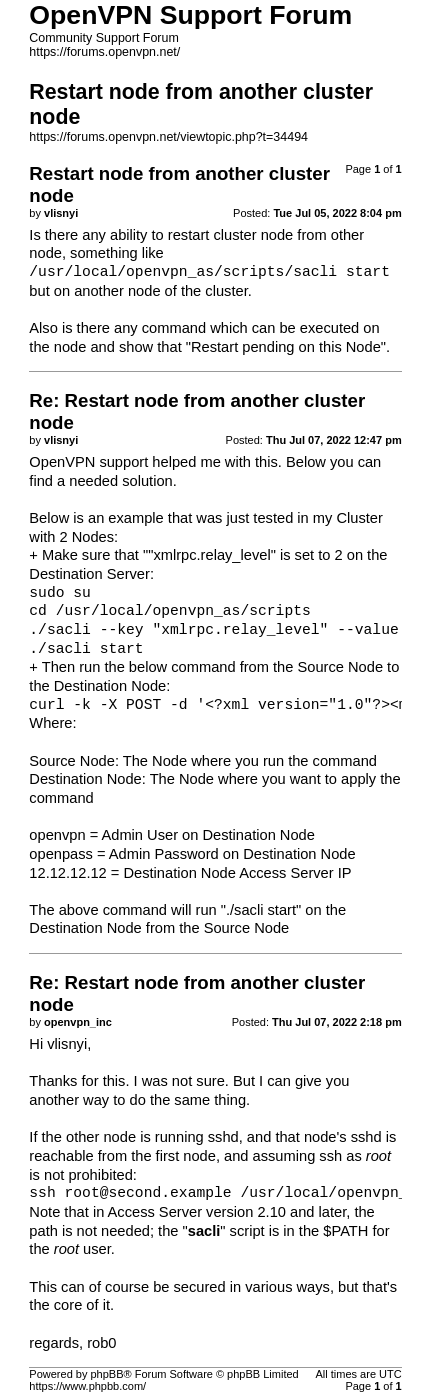 The image size is (431, 1392). Describe the element at coordinates (104, 52) in the screenshot. I see `https://forums.openvpn.net/` at that location.